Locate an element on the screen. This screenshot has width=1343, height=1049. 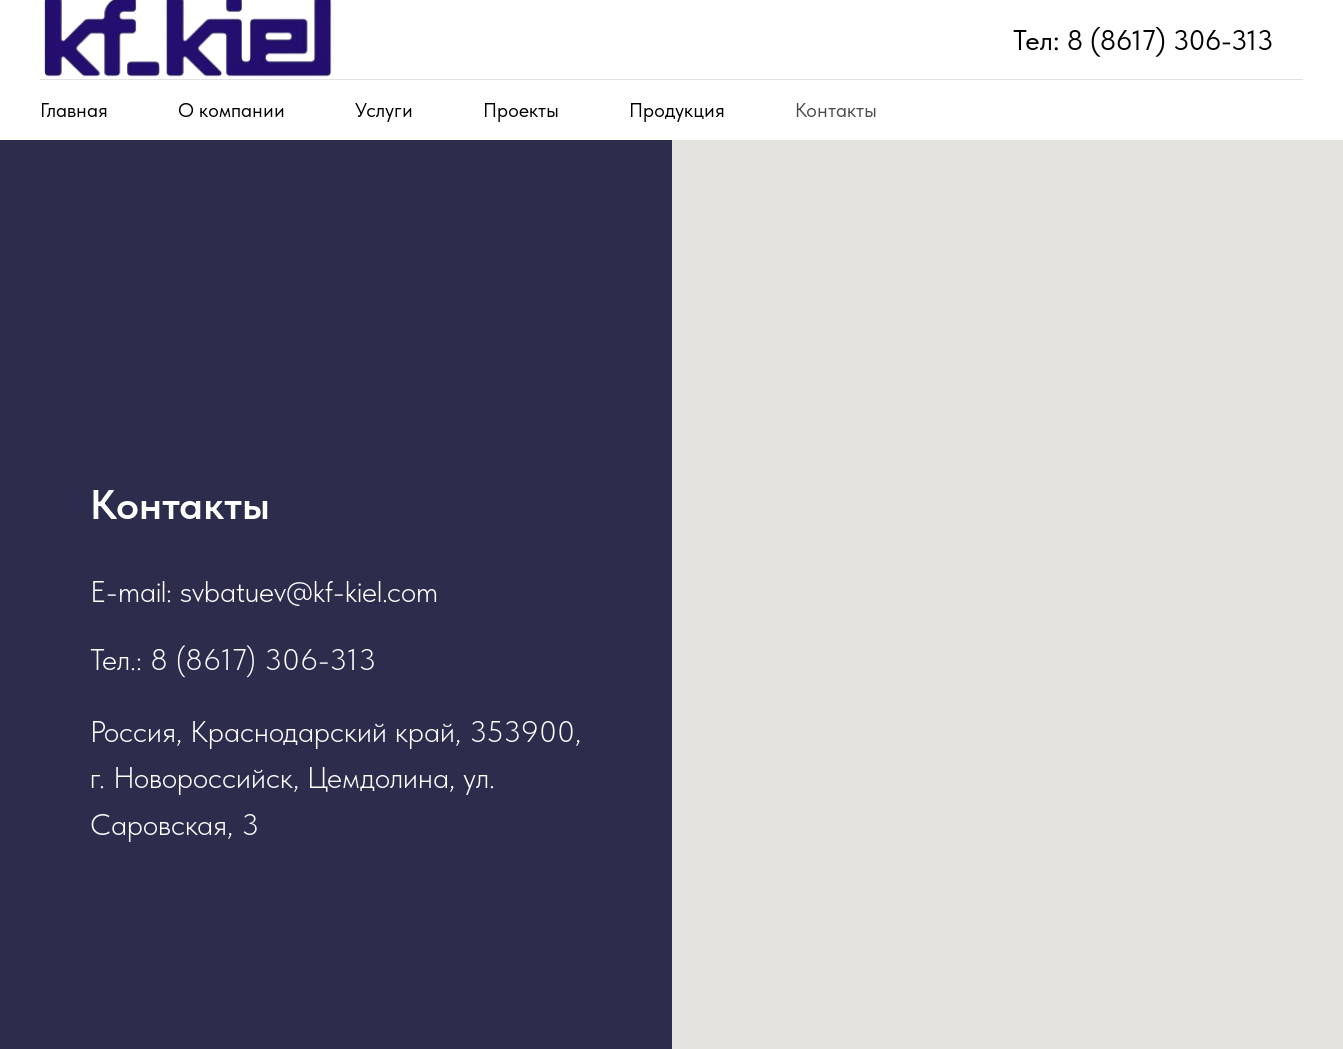
О компании is located at coordinates (231, 110).